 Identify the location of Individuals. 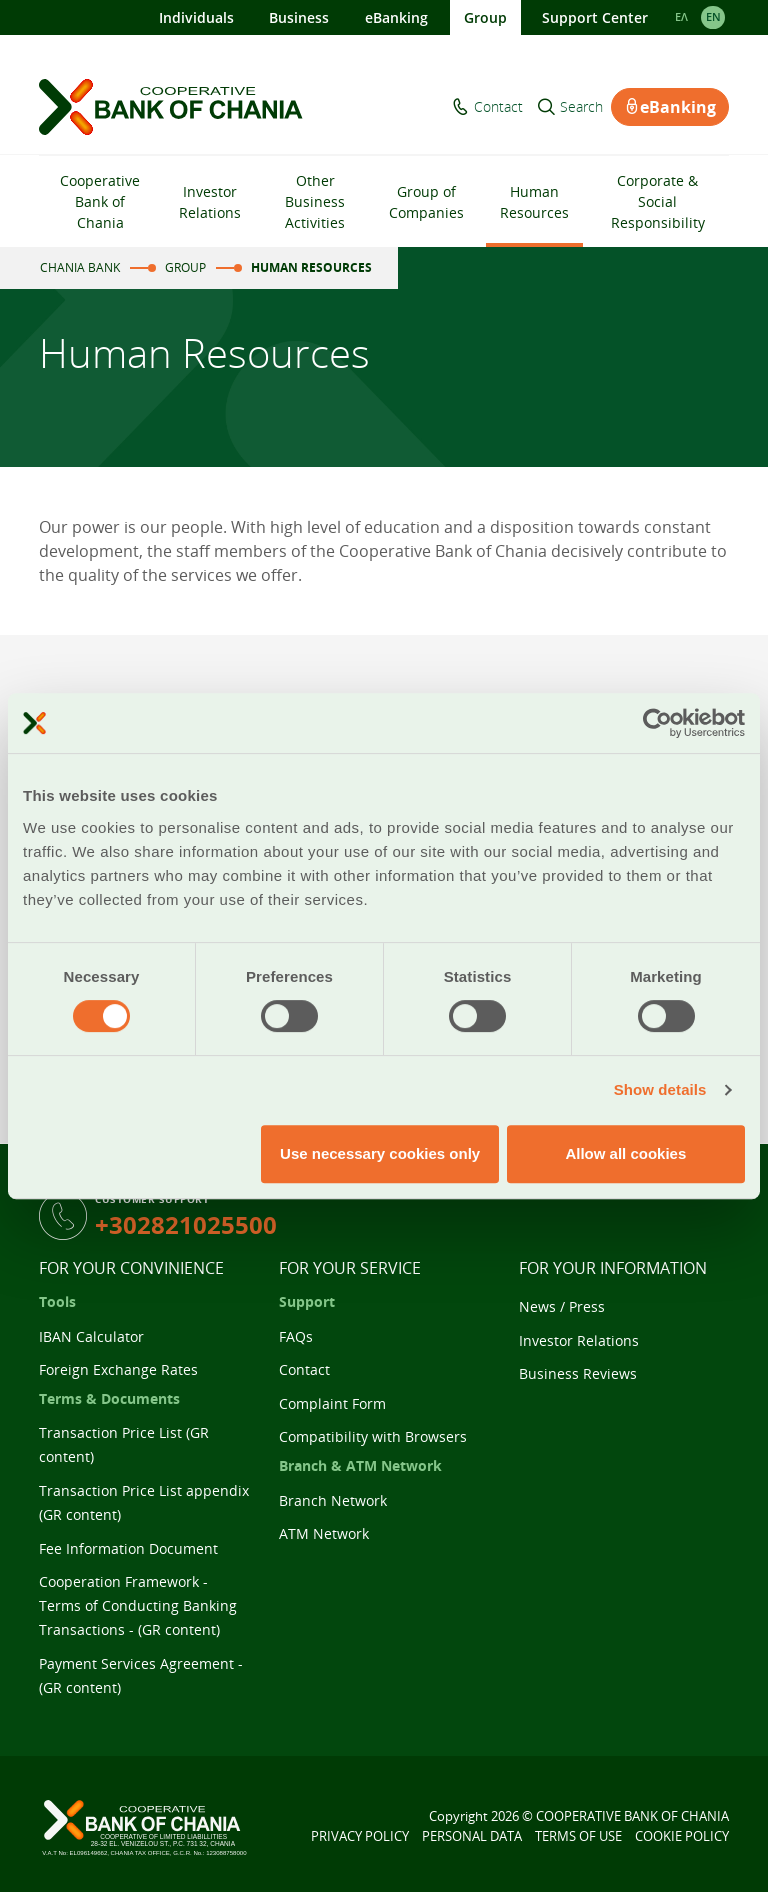
(196, 17).